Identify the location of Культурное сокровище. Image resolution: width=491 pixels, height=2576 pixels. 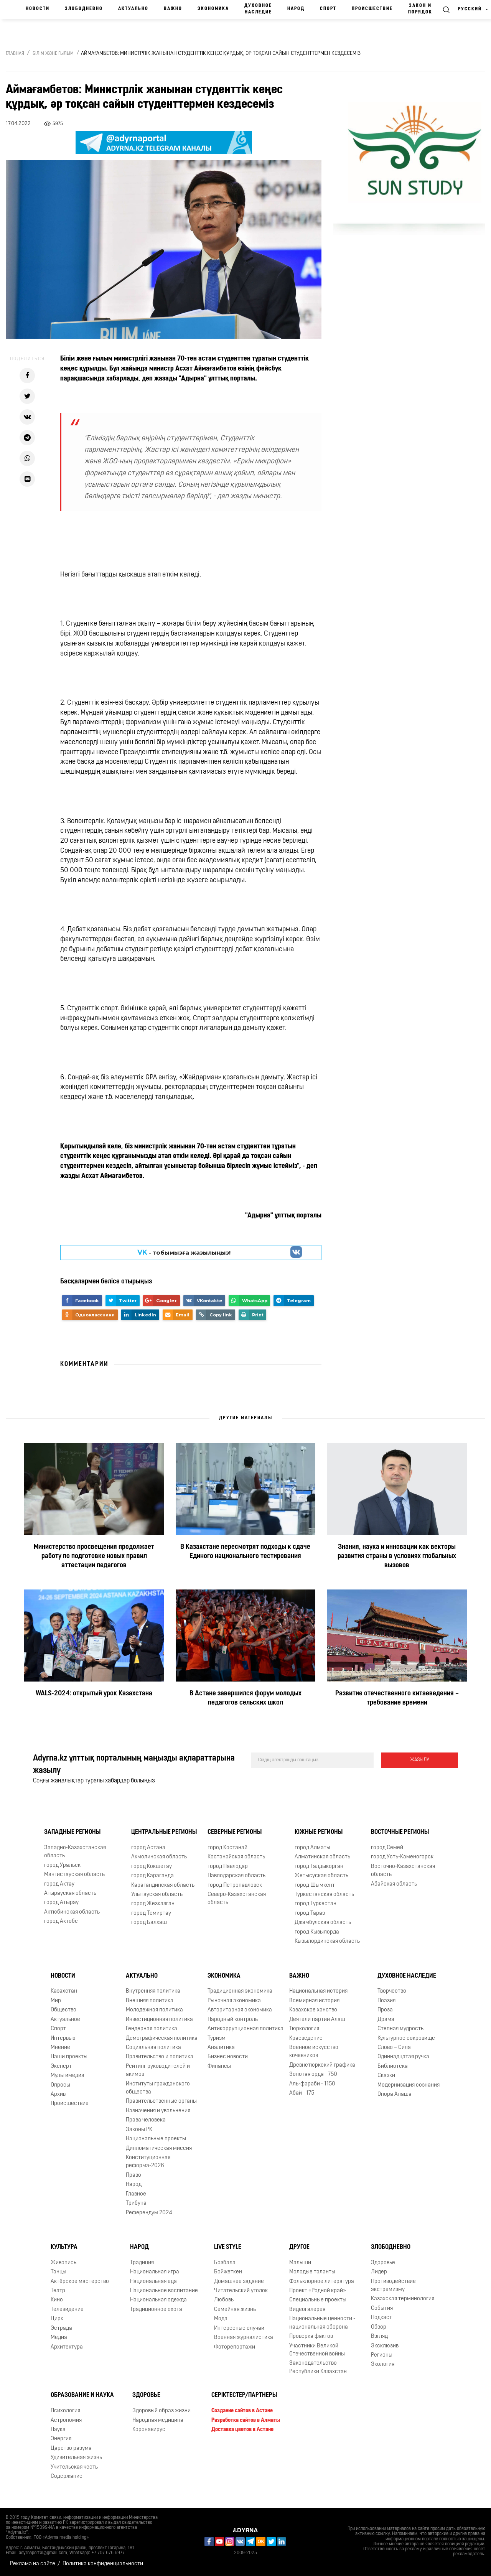
(406, 2038).